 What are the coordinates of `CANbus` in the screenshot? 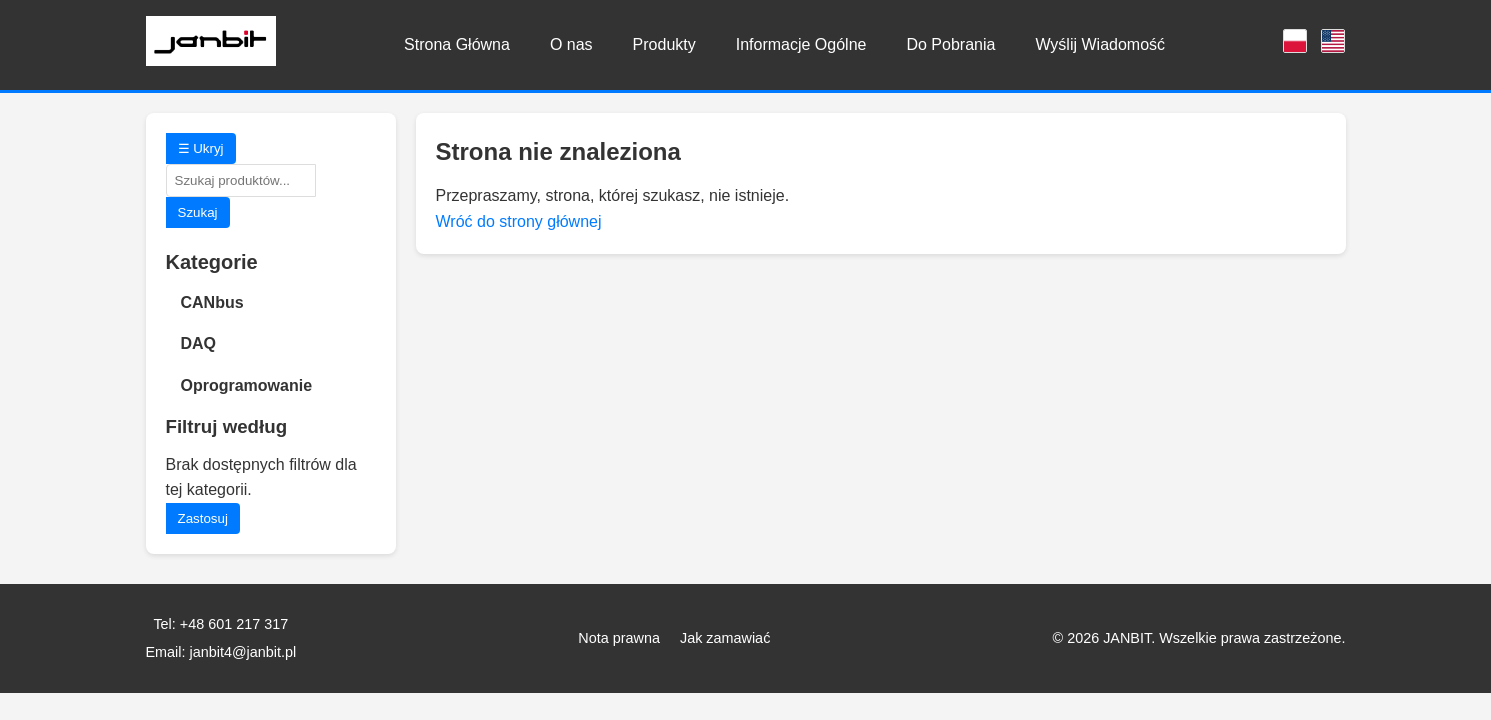 It's located at (212, 302).